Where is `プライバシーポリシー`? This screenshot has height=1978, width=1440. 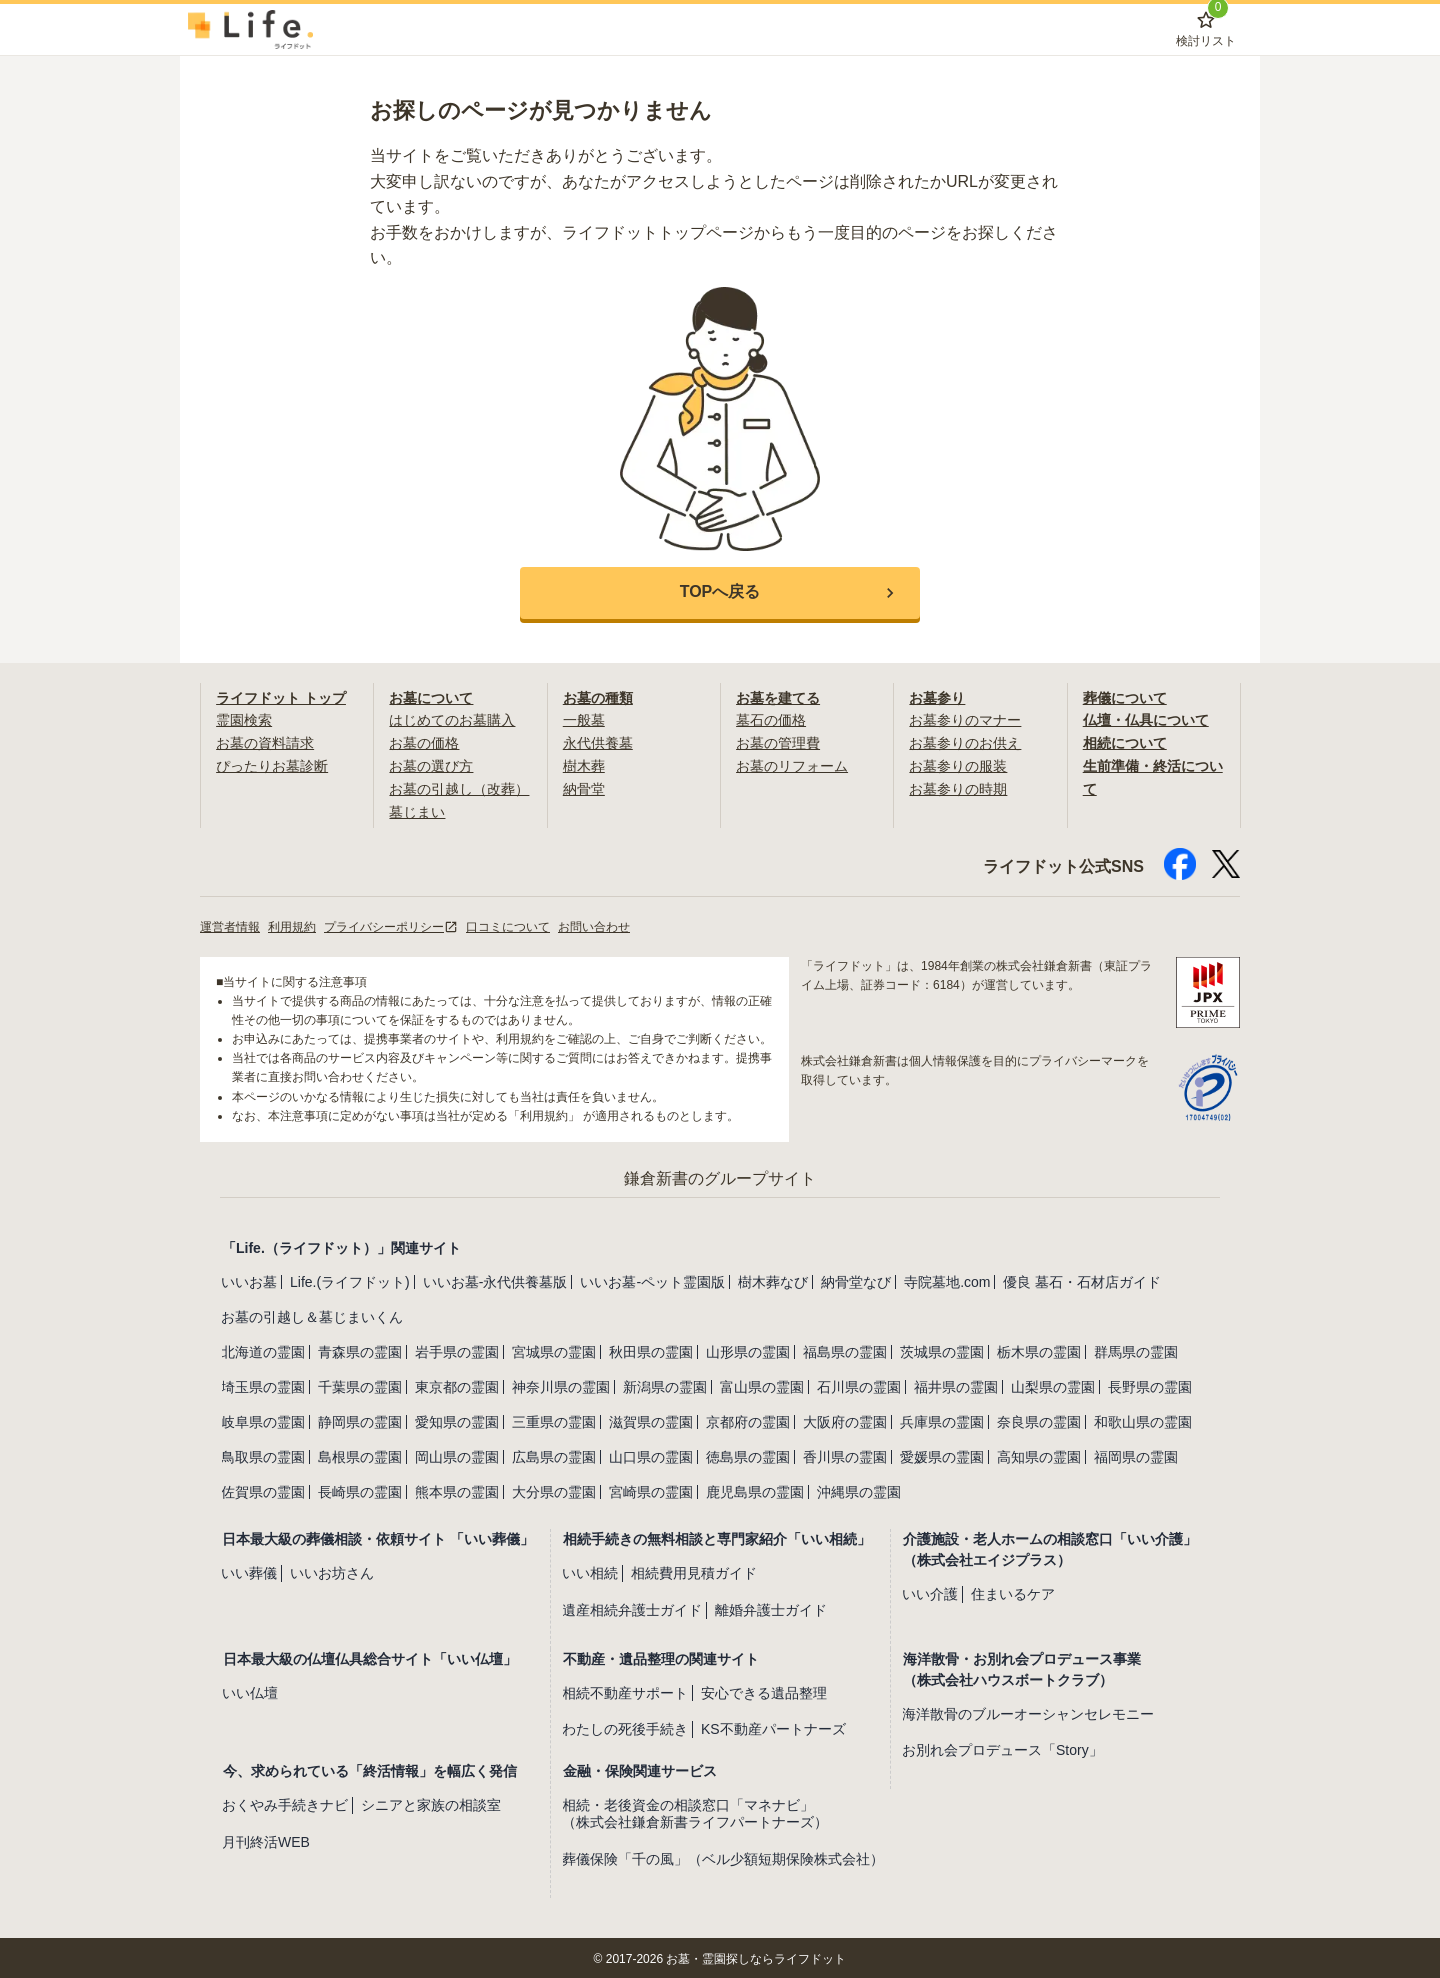 プライバシーポリシー is located at coordinates (391, 924).